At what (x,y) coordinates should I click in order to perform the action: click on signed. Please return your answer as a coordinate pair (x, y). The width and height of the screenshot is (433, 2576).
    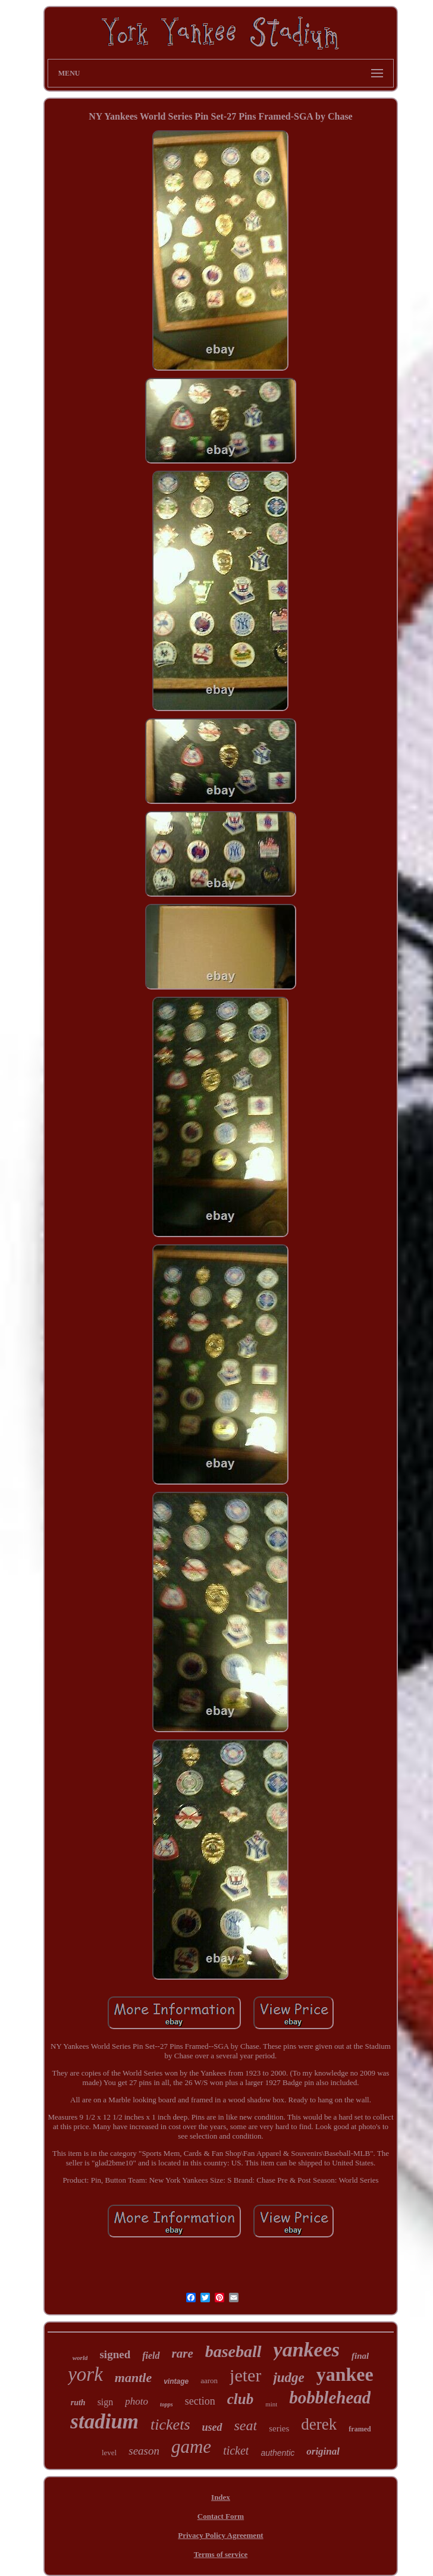
    Looking at the image, I should click on (114, 2354).